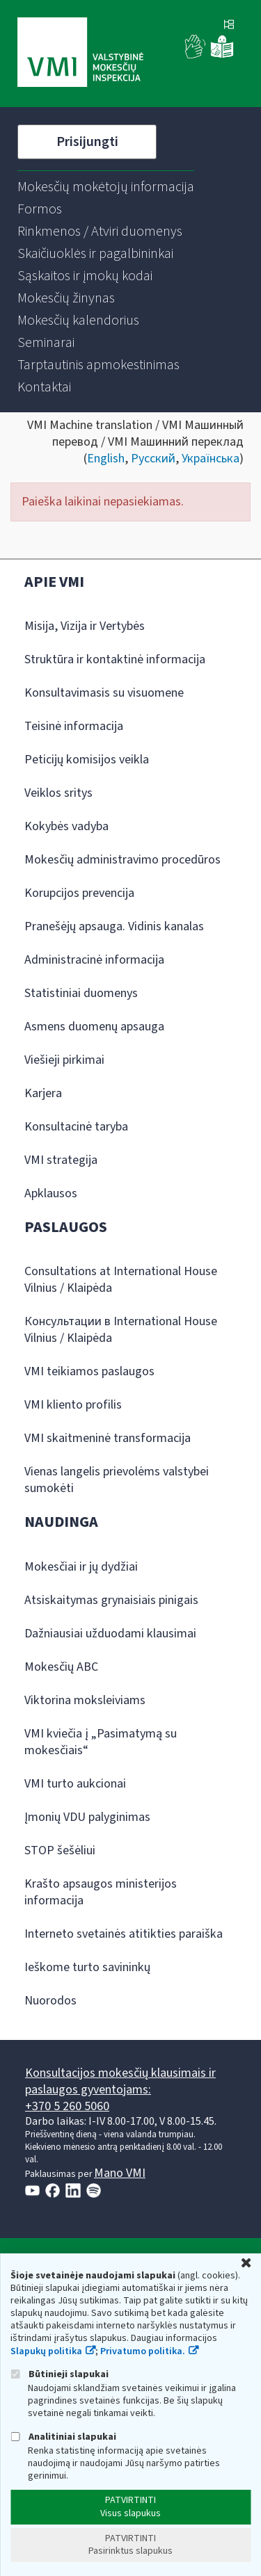 This screenshot has width=261, height=2576. Describe the element at coordinates (73, 726) in the screenshot. I see `Teisinė informacija` at that location.